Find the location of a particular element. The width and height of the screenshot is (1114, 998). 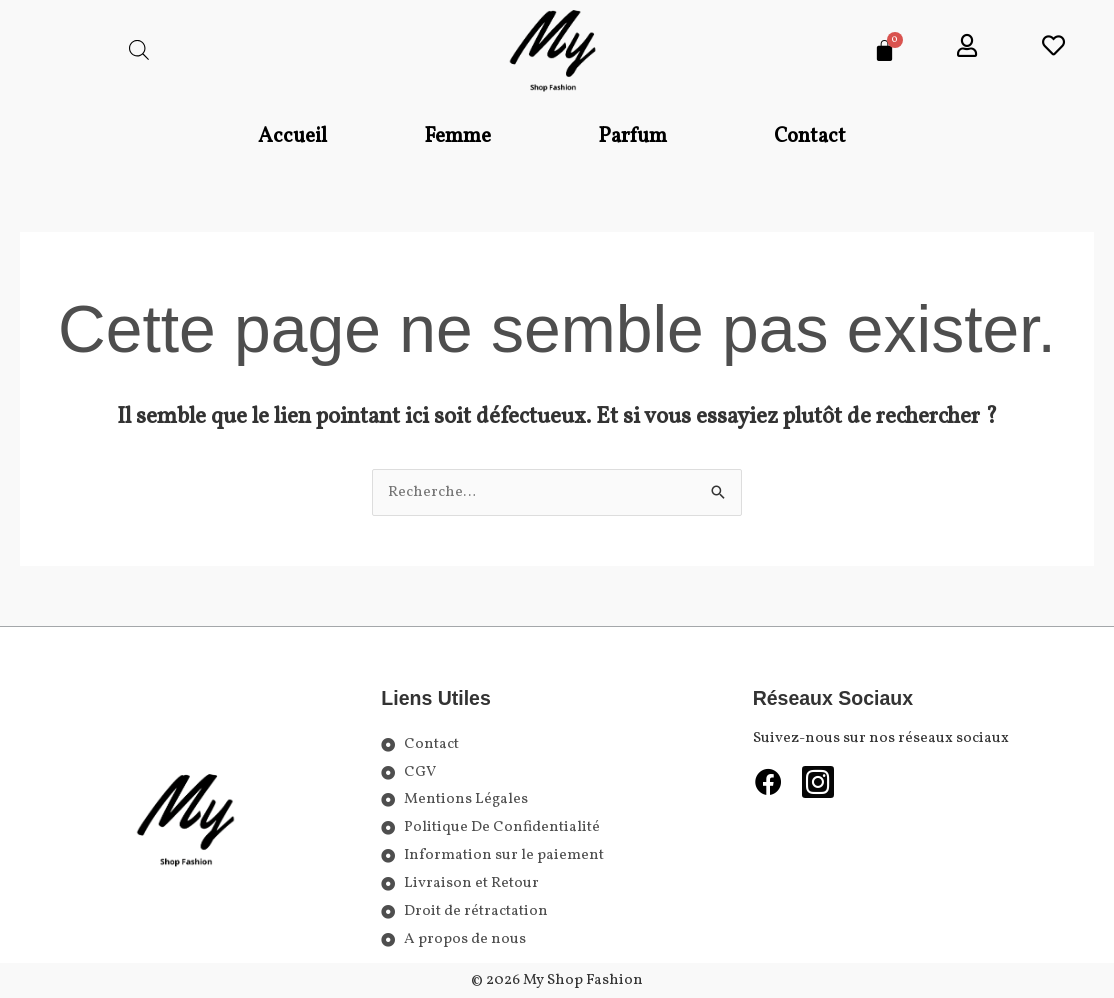

Parfum is located at coordinates (632, 136).